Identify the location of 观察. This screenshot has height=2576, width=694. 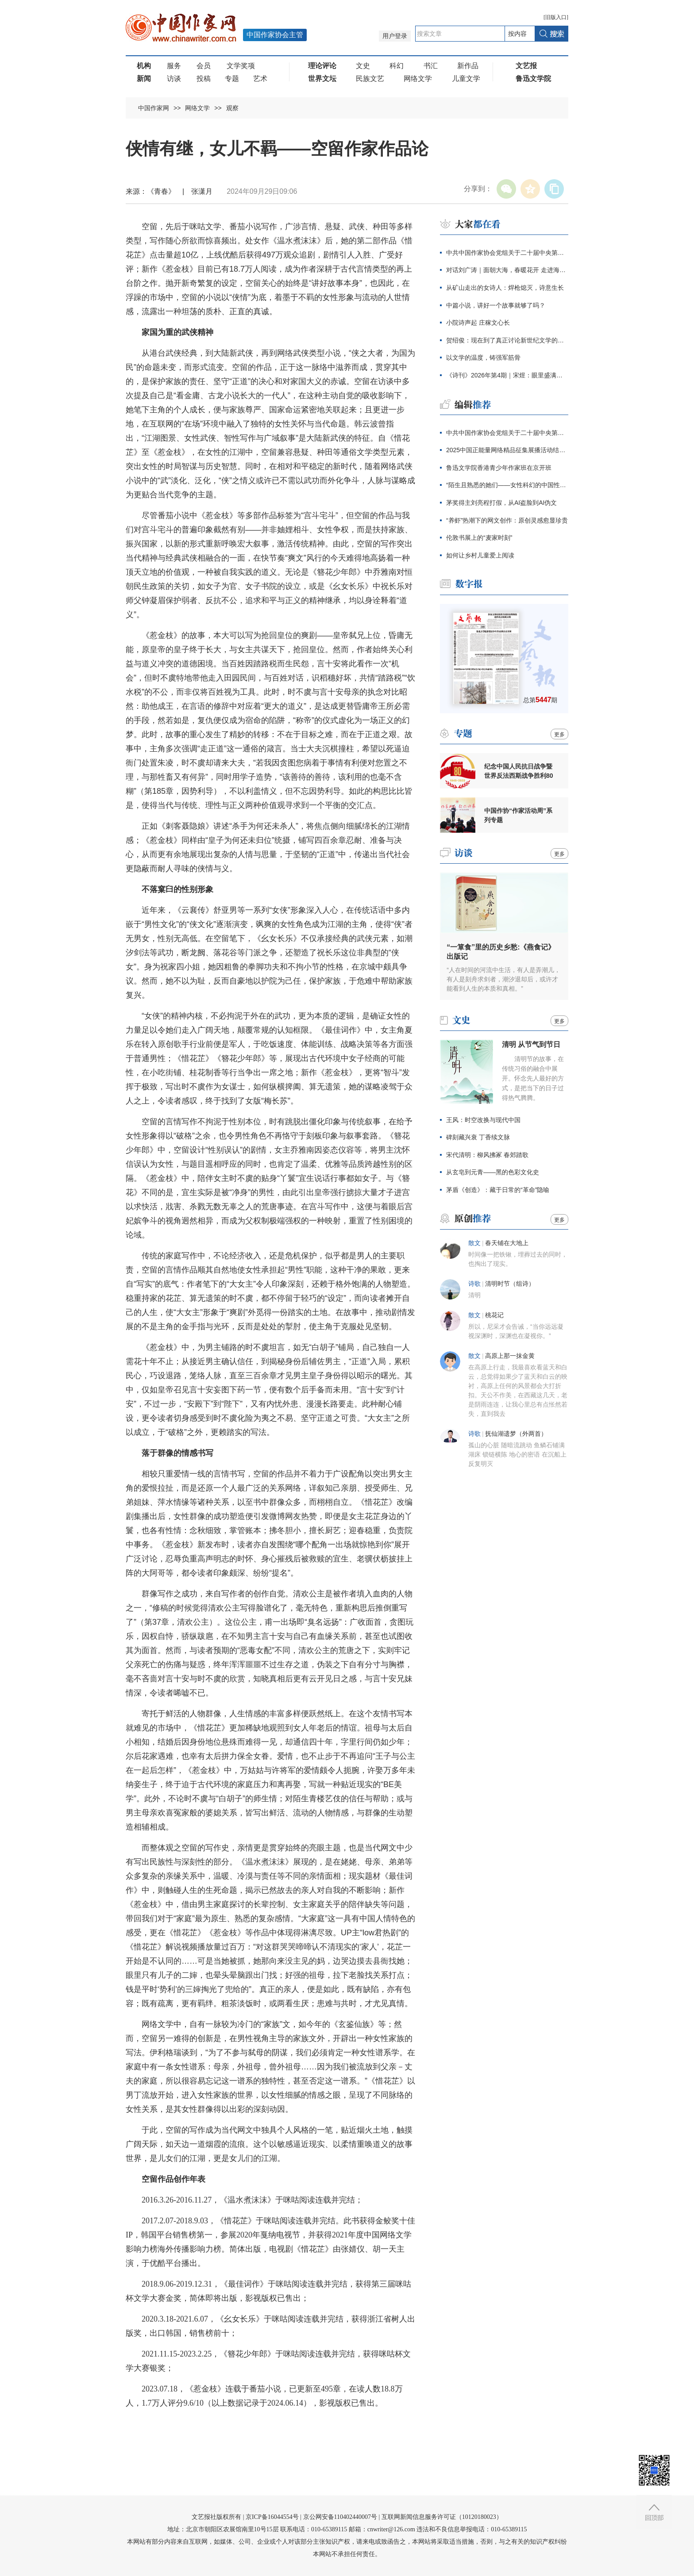
(232, 107).